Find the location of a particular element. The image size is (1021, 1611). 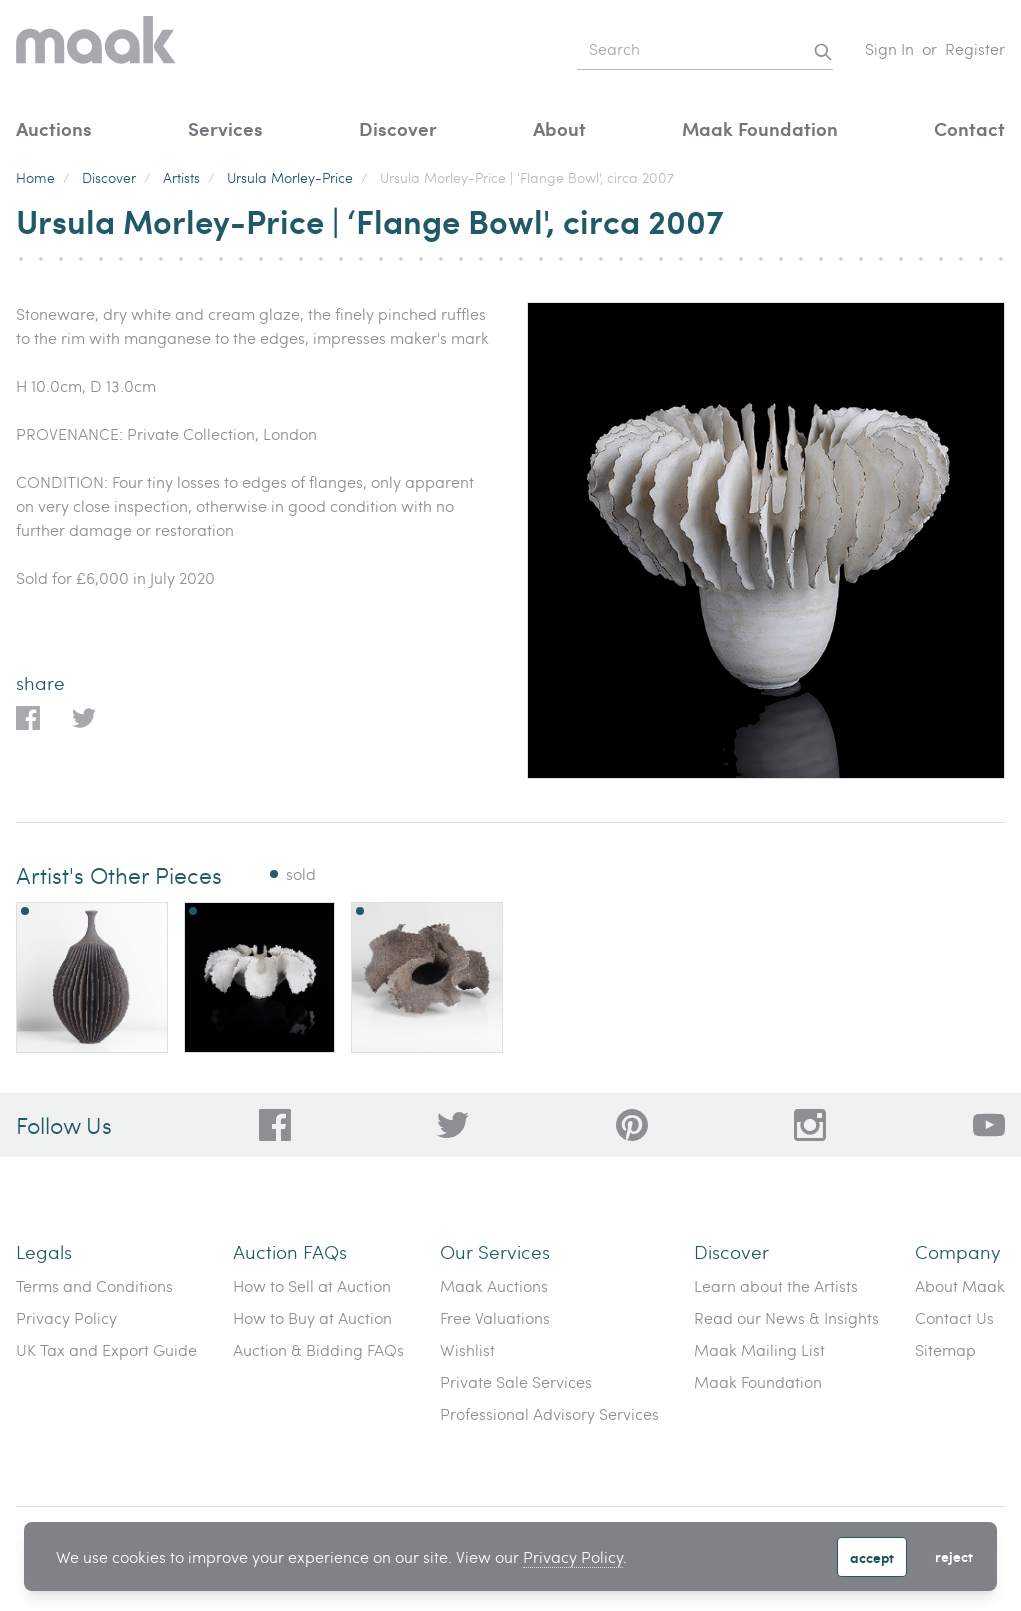

About is located at coordinates (559, 128).